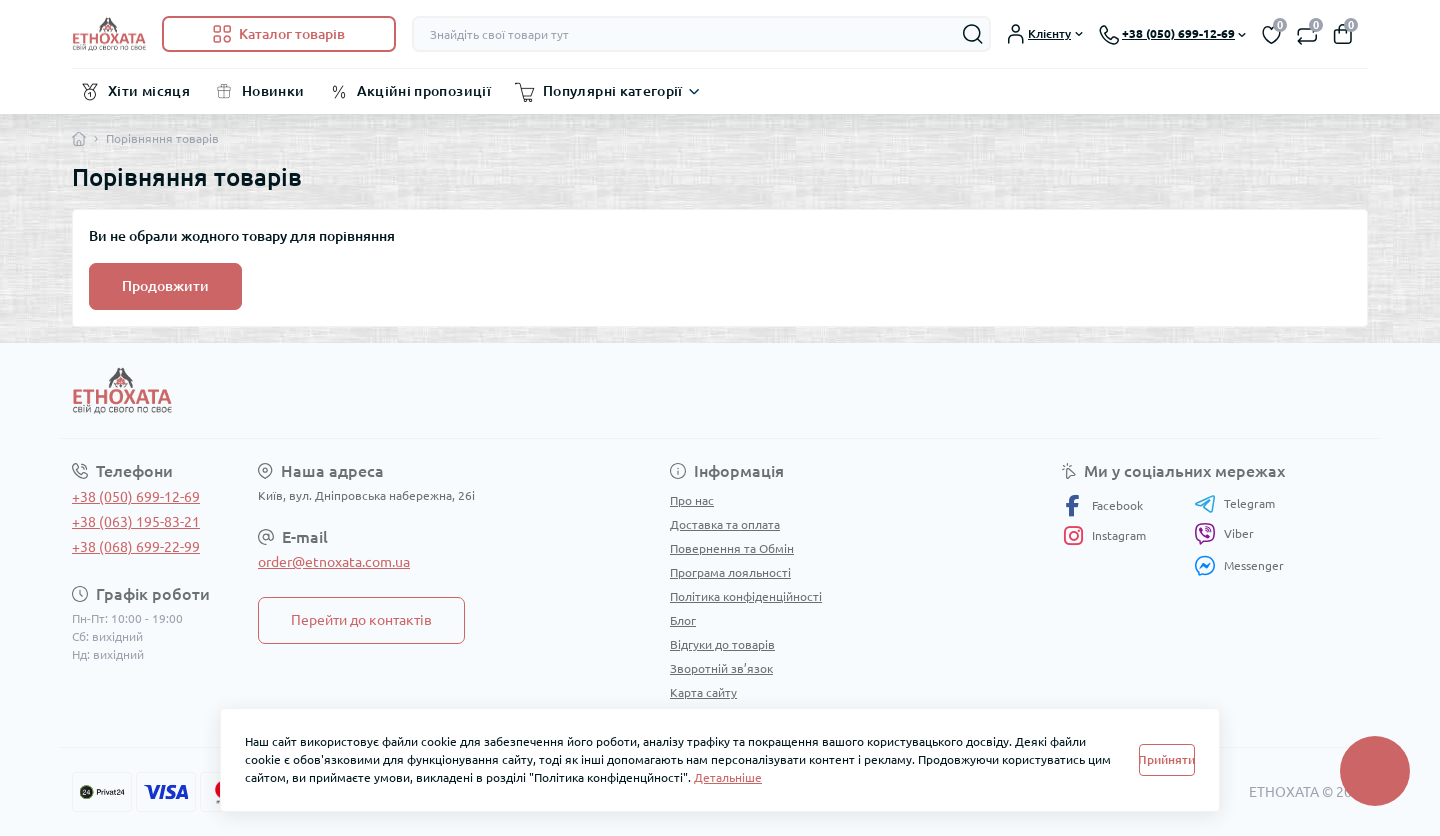 The height and width of the screenshot is (836, 1440). What do you see at coordinates (730, 572) in the screenshot?
I see `Програма лояльності` at bounding box center [730, 572].